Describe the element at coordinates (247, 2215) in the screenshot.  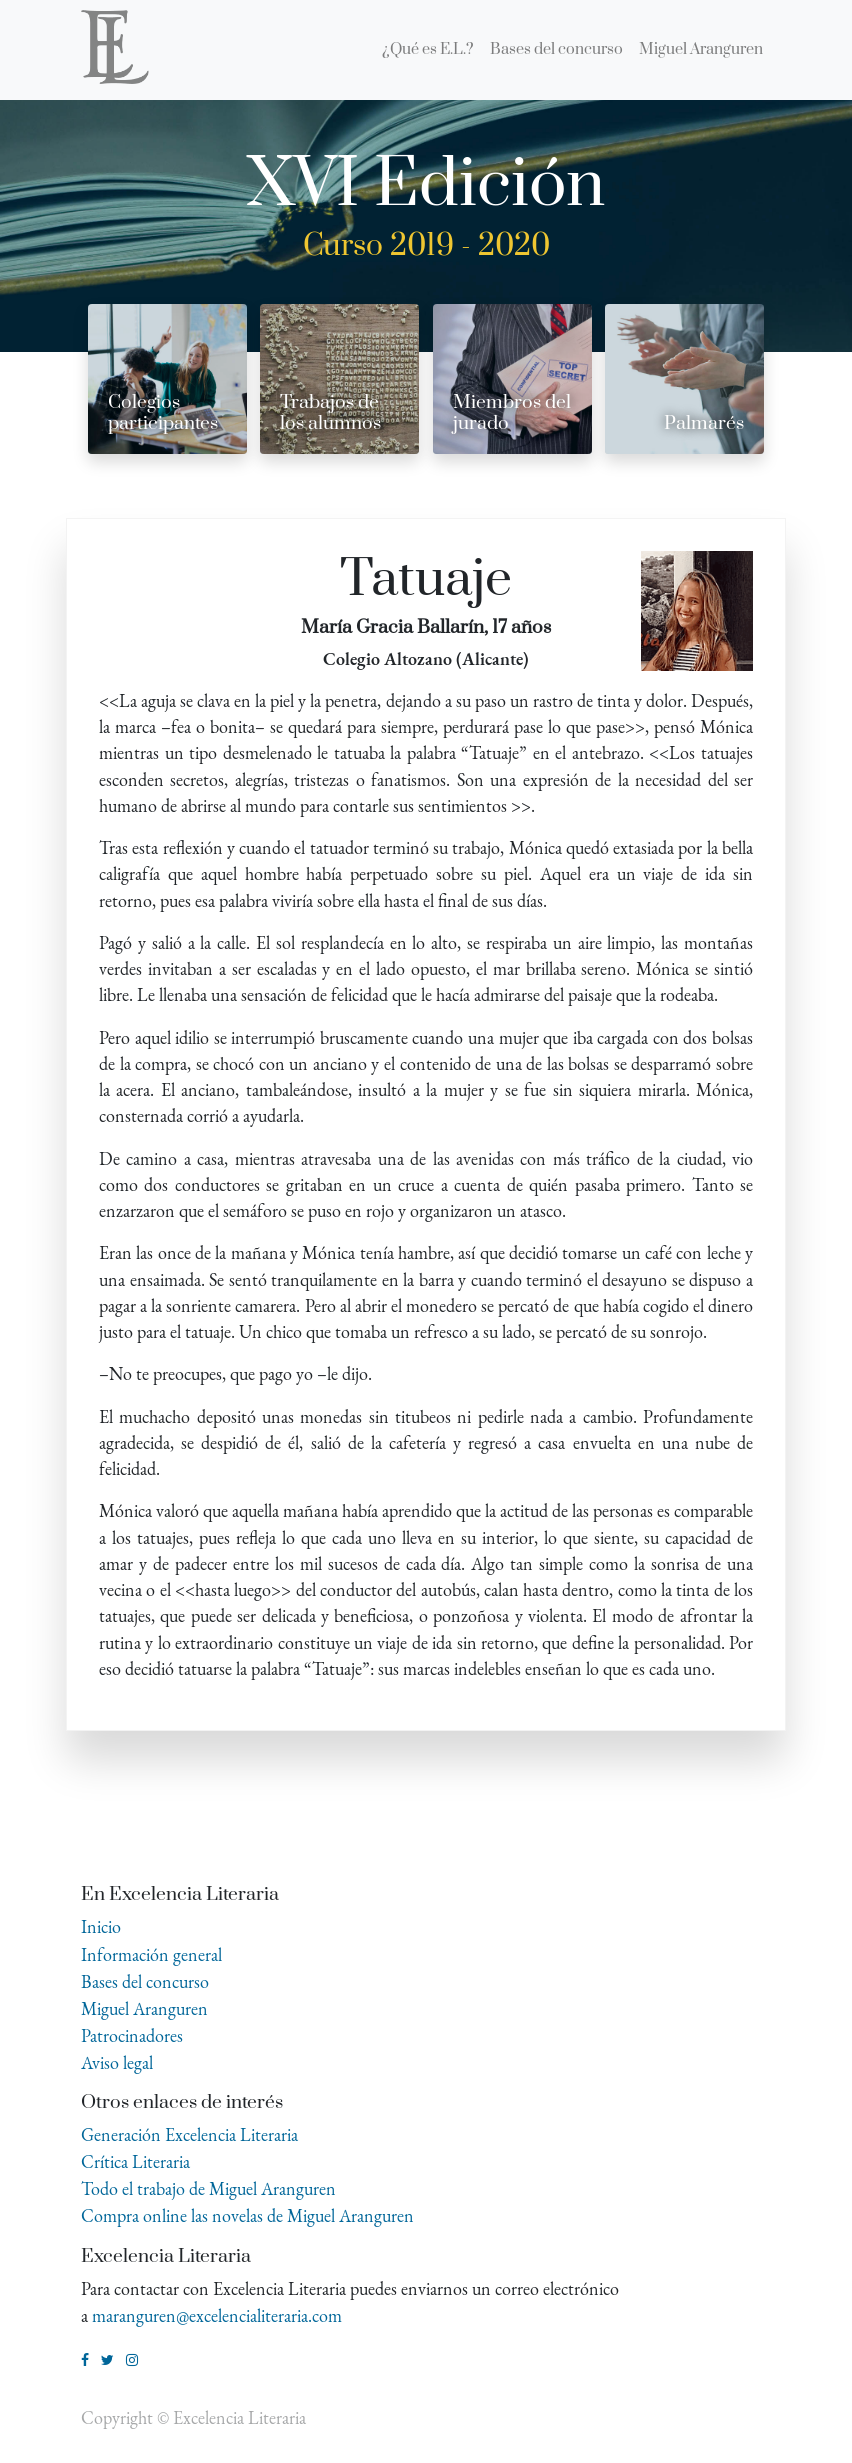
I see `Compra online las novelas de Miguel Aranguren` at that location.